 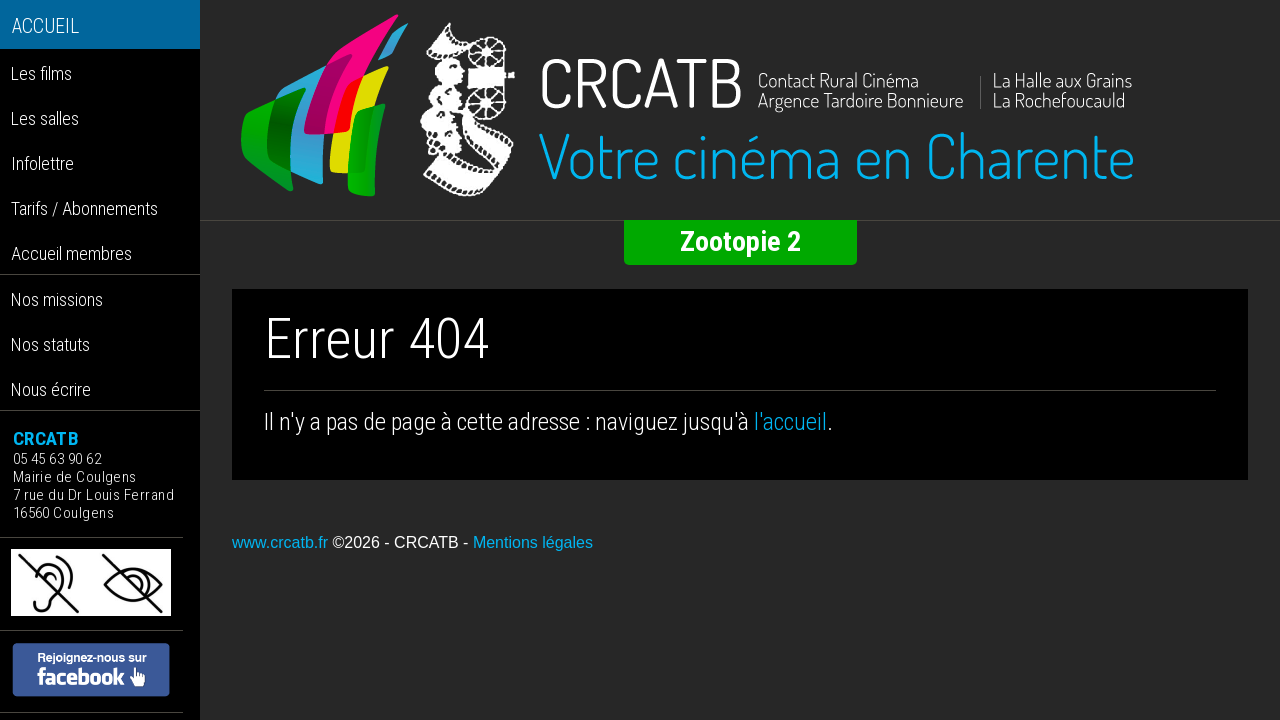 I want to click on Tarifs / Abonnements, so click(x=84, y=208).